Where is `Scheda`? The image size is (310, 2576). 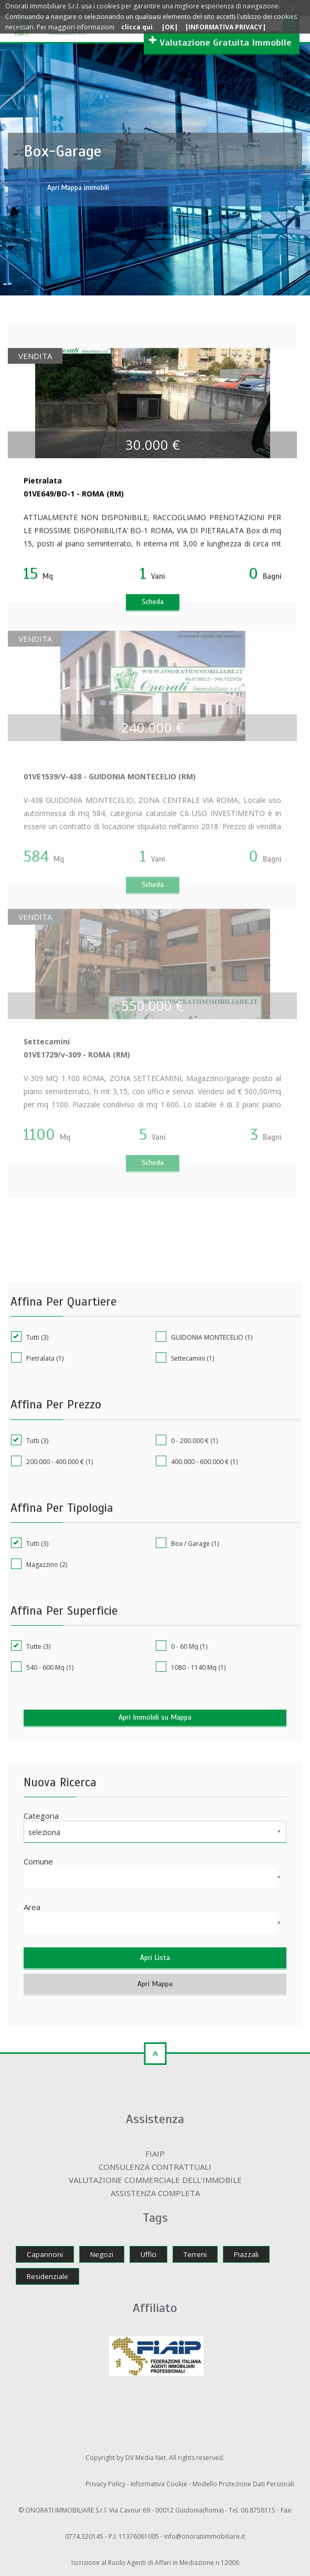 Scheda is located at coordinates (153, 602).